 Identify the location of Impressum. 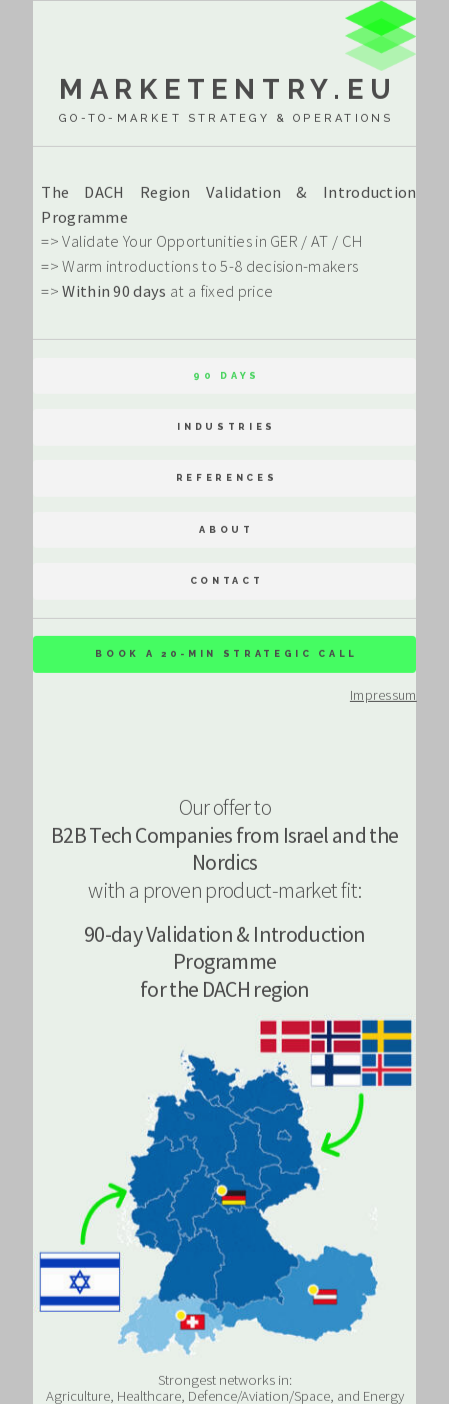
(383, 696).